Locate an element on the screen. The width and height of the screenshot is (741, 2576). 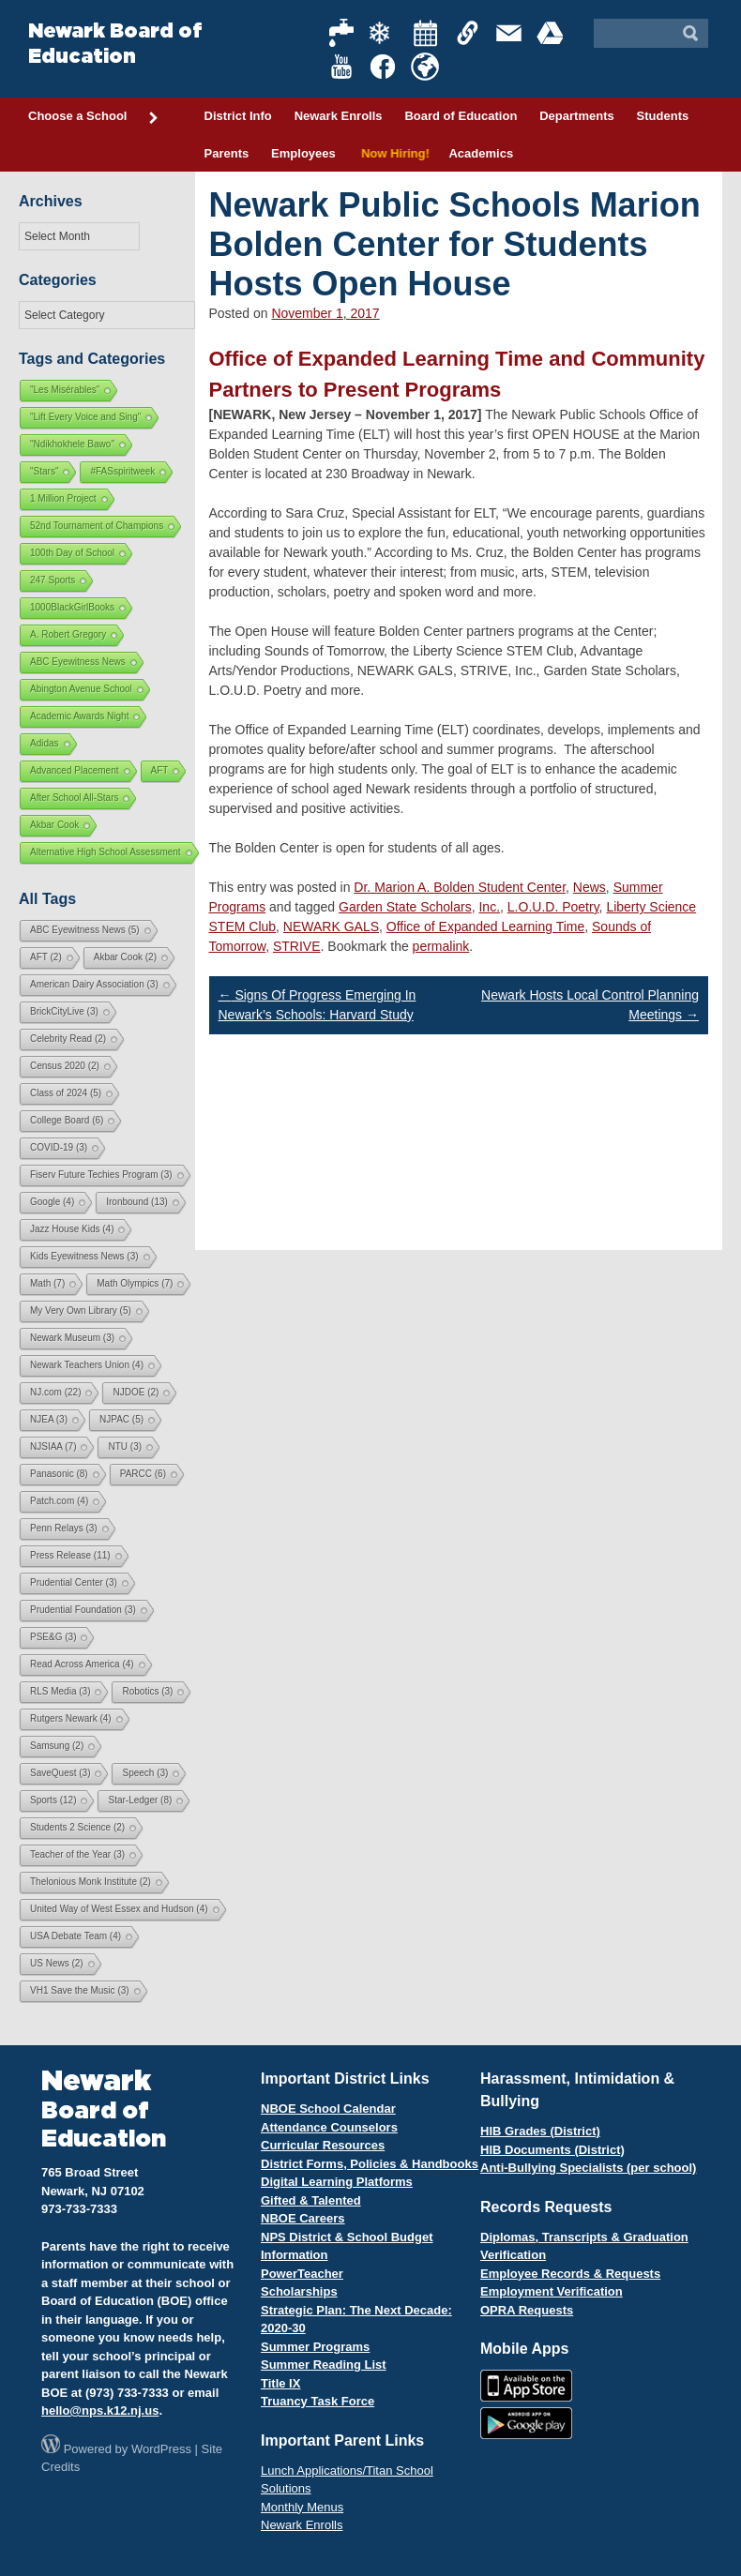
Summer Reading List is located at coordinates (323, 2365).